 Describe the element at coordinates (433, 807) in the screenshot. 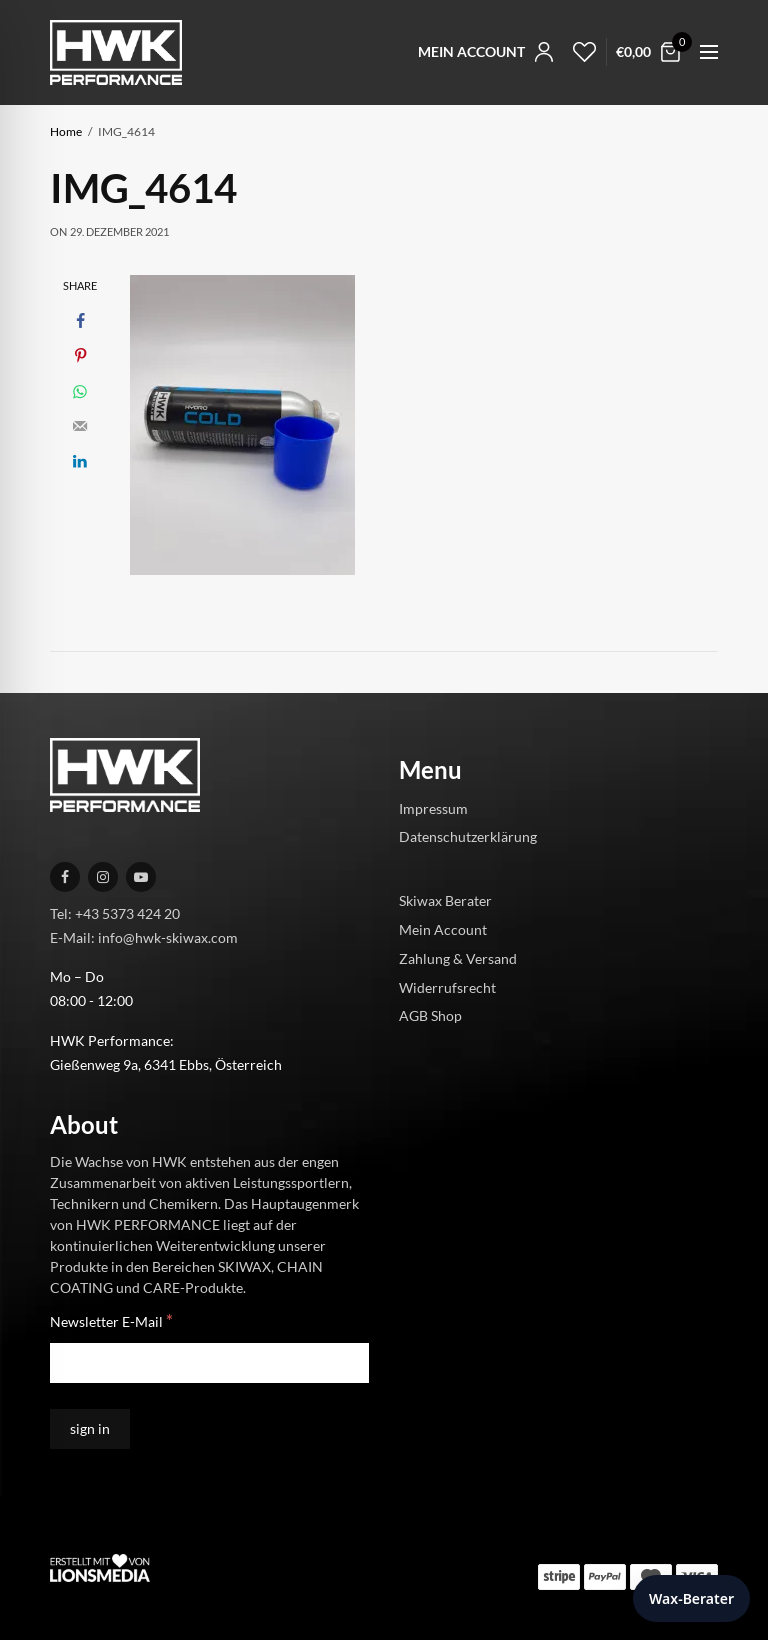

I see `Impressum` at that location.